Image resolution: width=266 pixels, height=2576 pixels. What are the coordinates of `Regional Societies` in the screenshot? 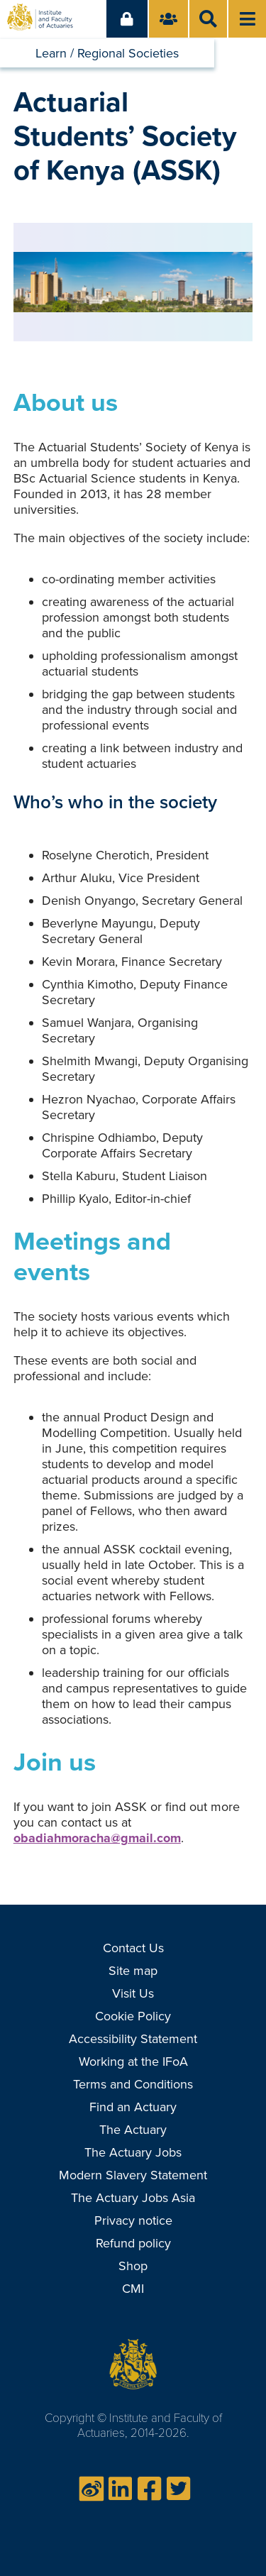 It's located at (128, 53).